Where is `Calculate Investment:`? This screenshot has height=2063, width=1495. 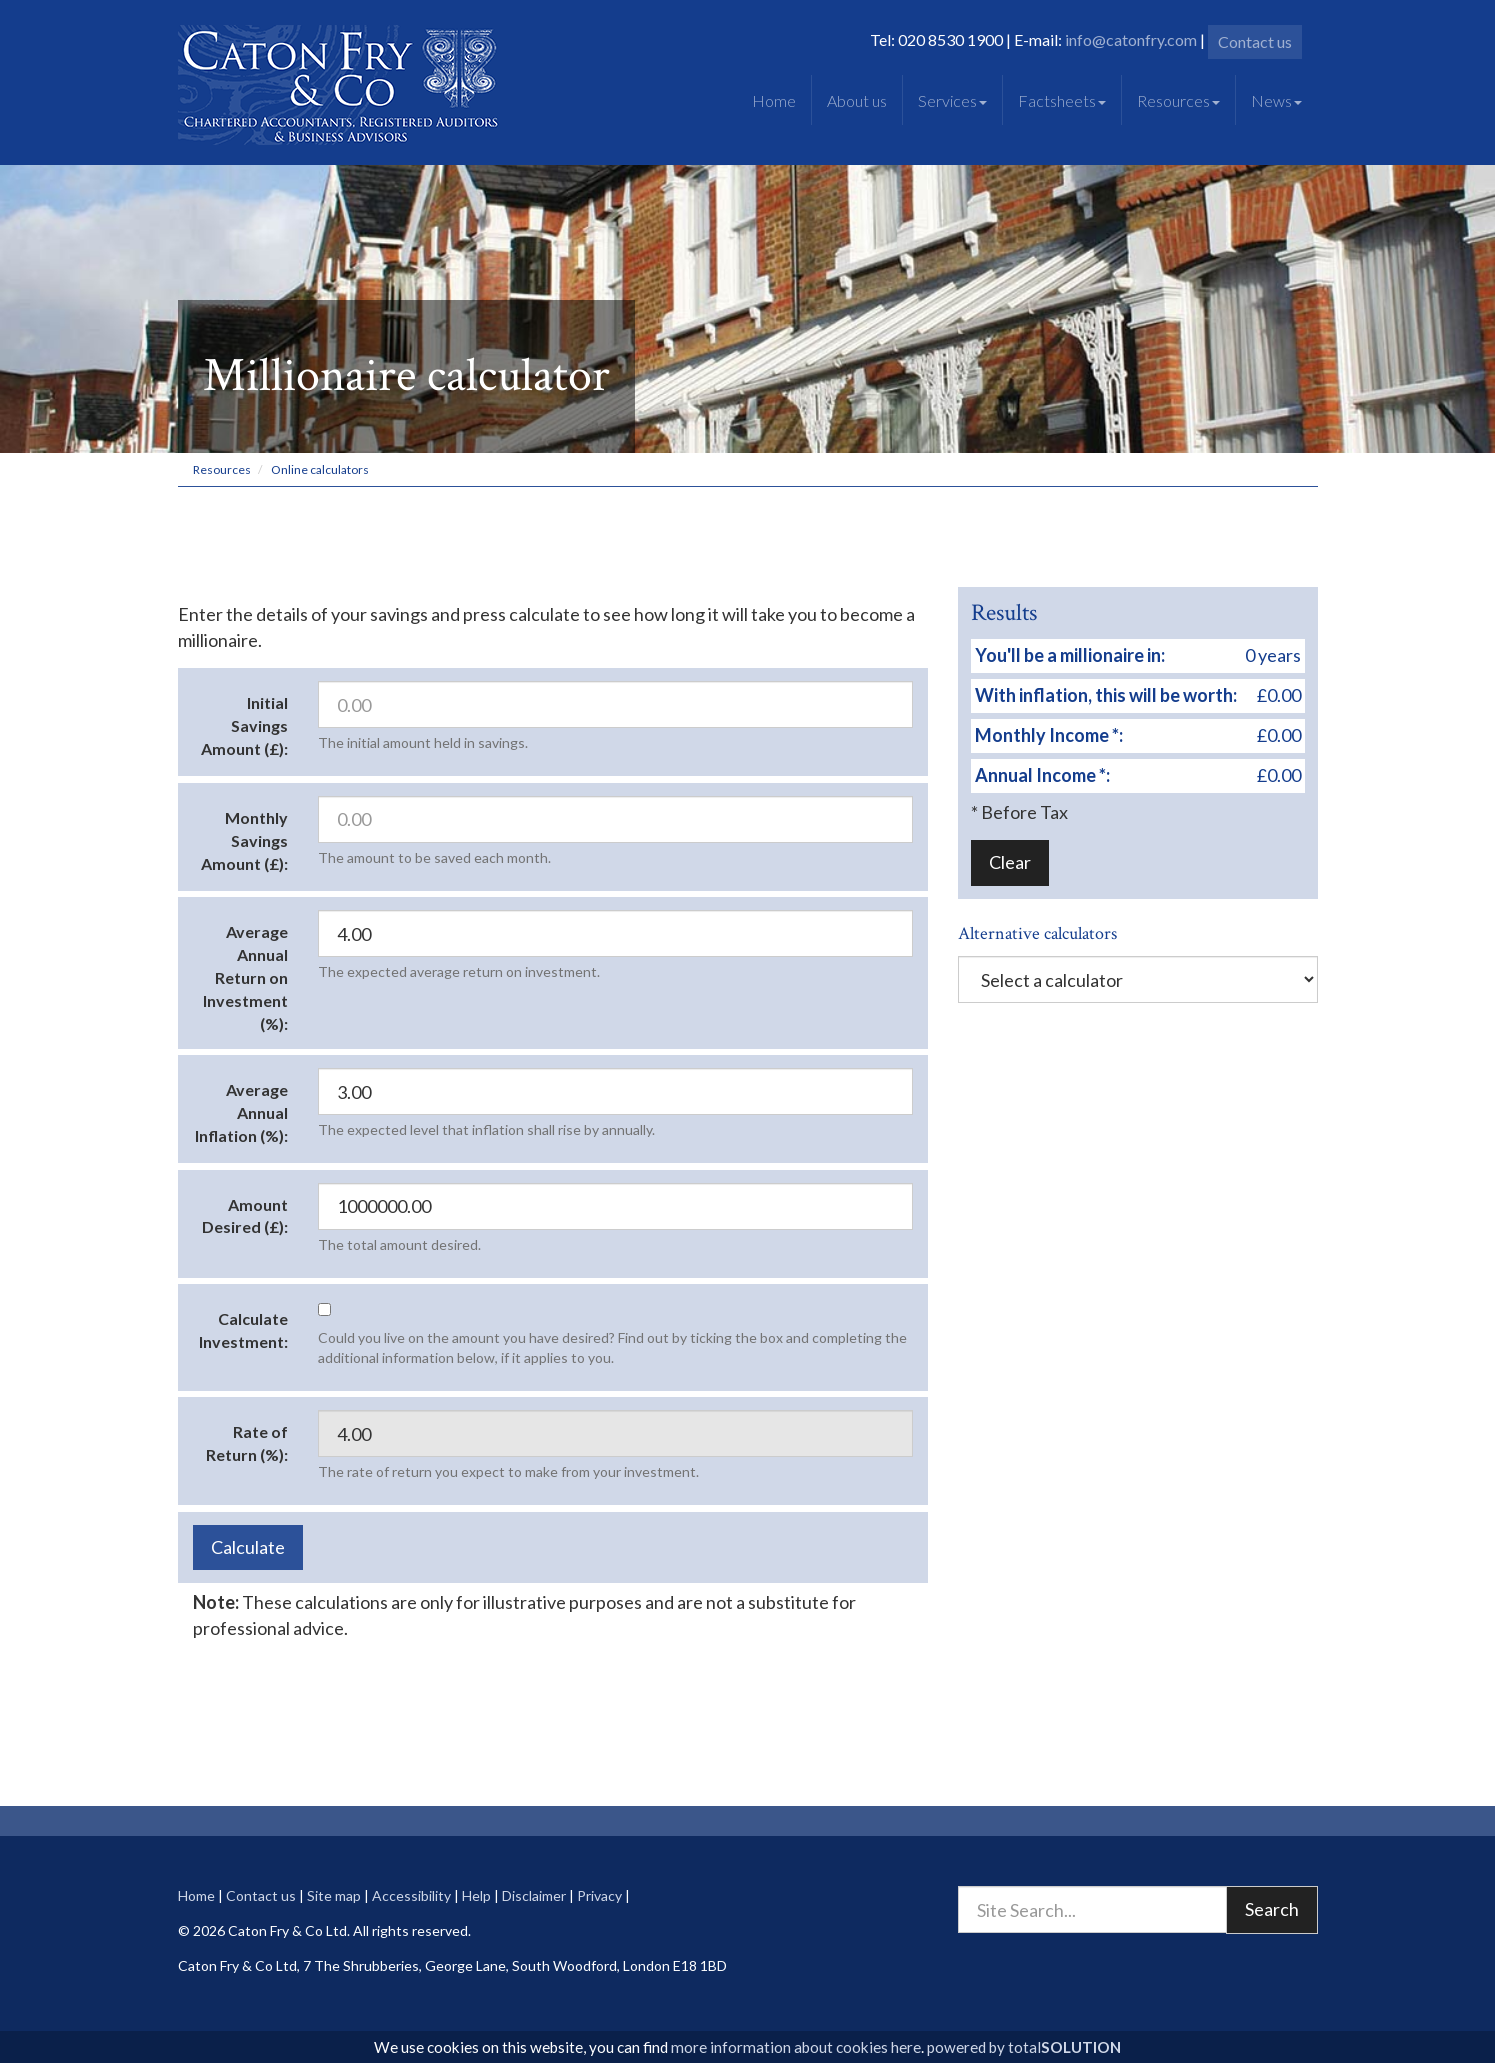
Calculate Investment: is located at coordinates (243, 1330).